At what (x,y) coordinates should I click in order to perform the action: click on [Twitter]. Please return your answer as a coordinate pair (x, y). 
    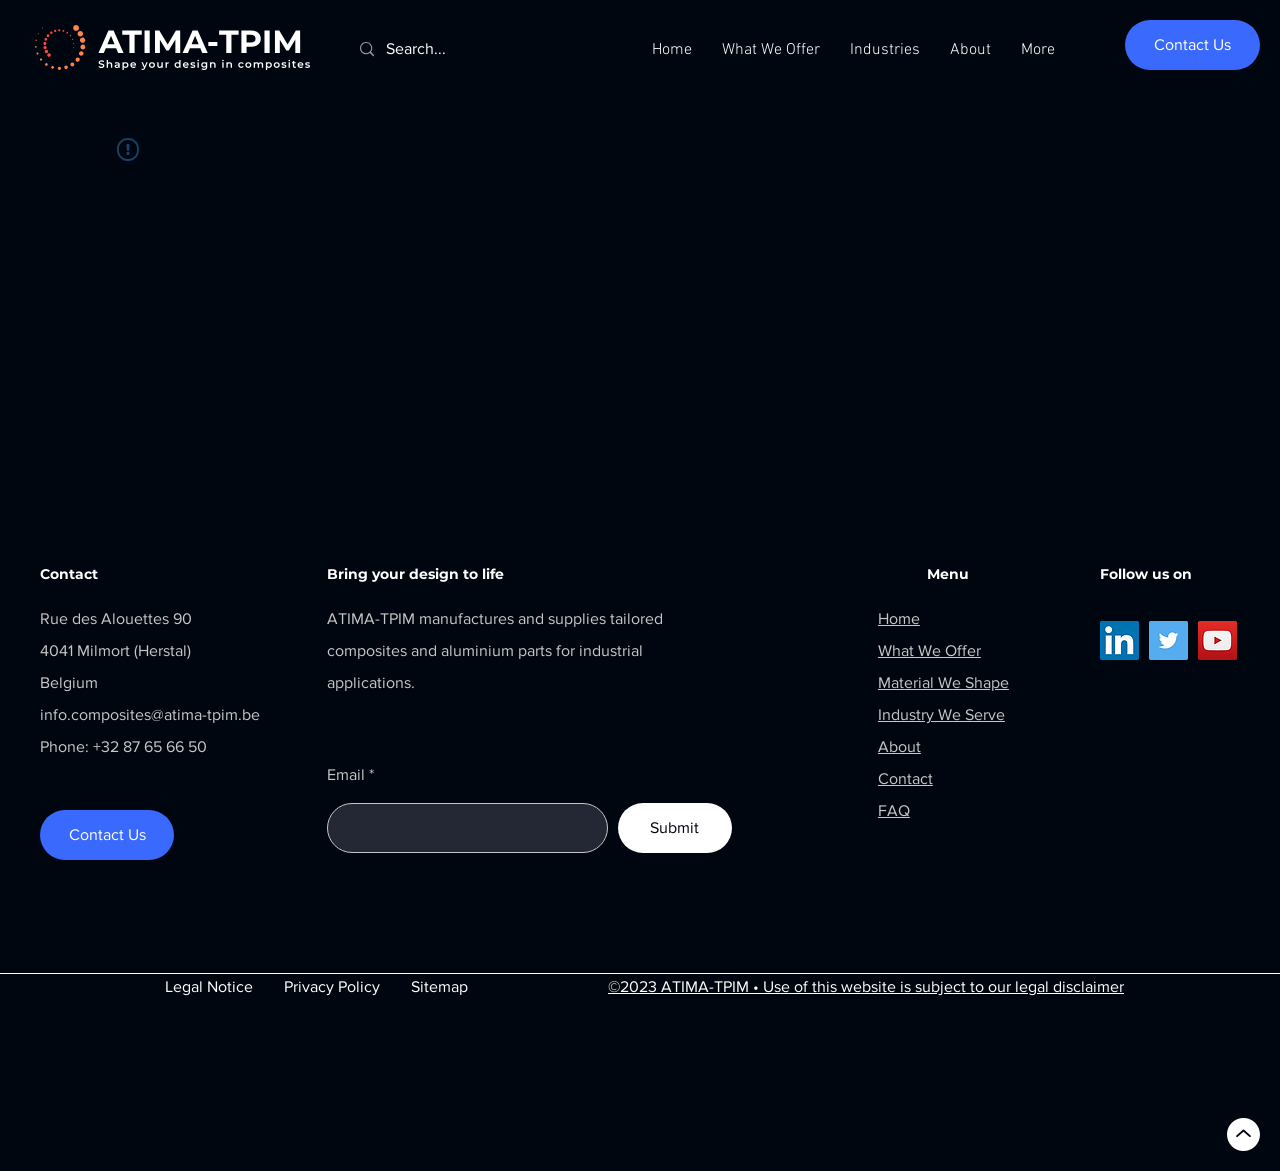
    Looking at the image, I should click on (1168, 640).